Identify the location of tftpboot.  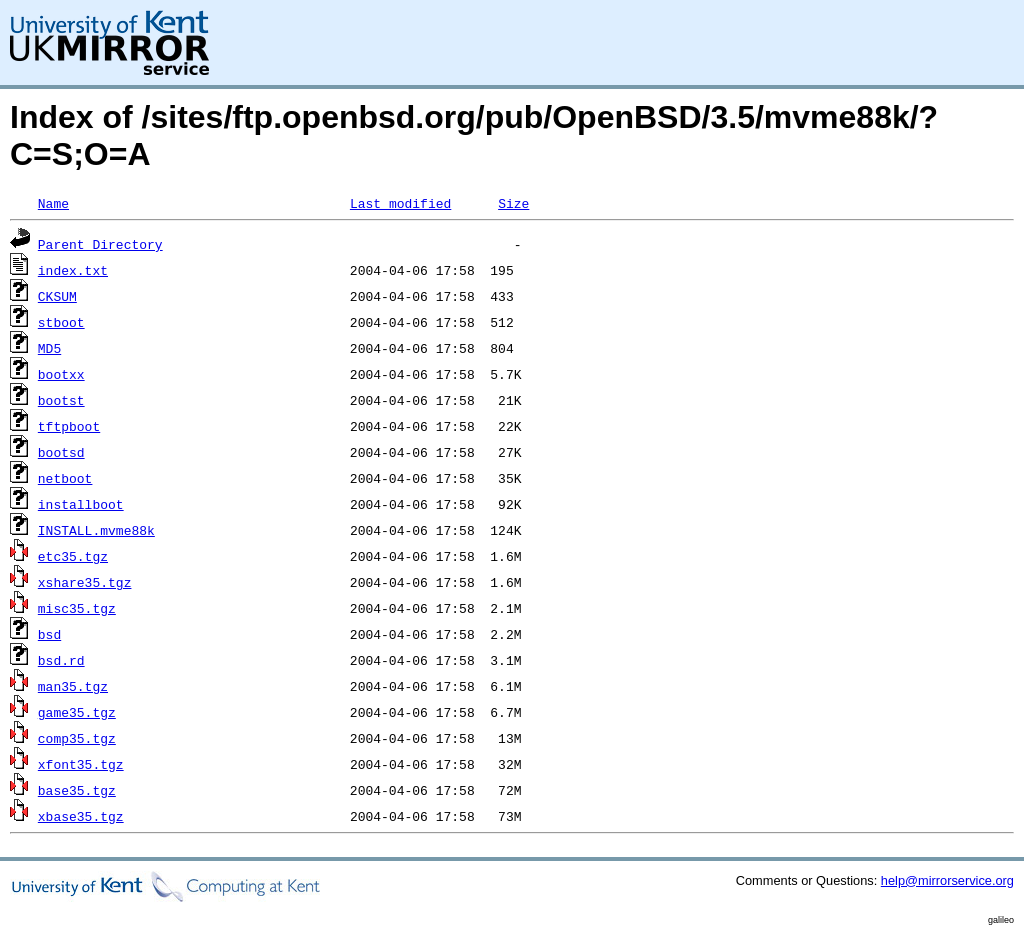
(69, 426).